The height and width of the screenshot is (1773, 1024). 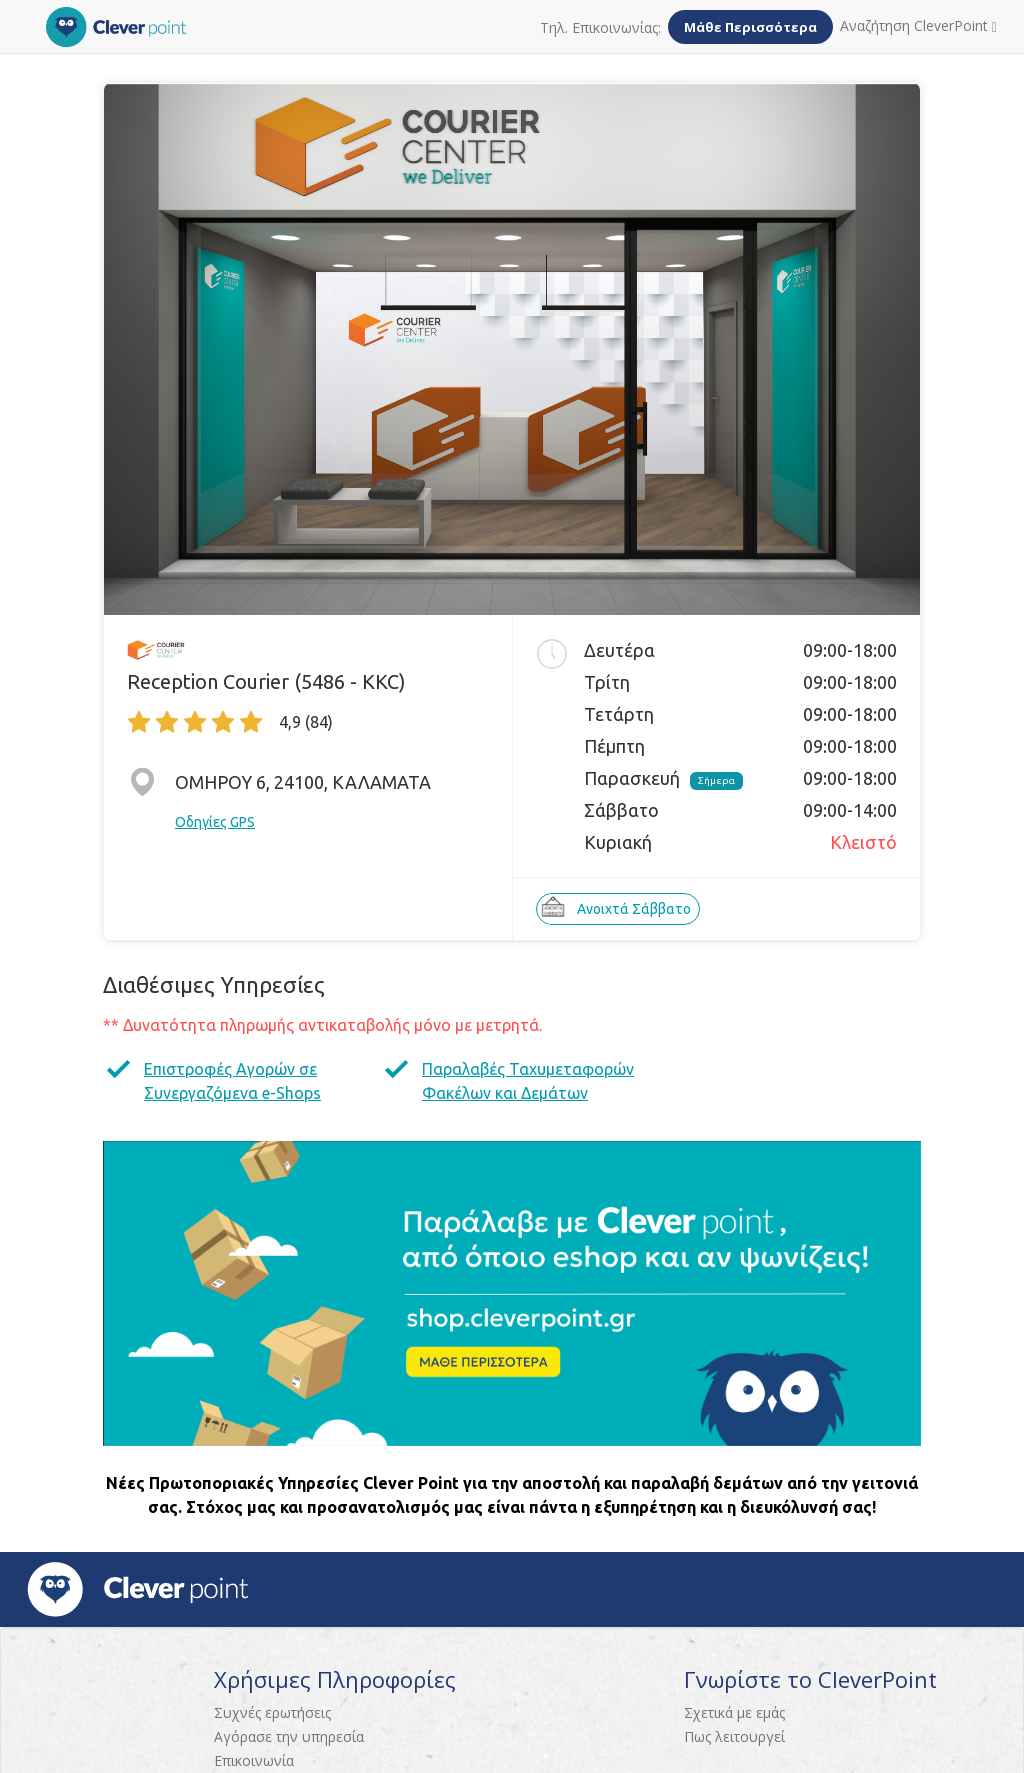 I want to click on Σχετικά με εμάς, so click(x=734, y=1712).